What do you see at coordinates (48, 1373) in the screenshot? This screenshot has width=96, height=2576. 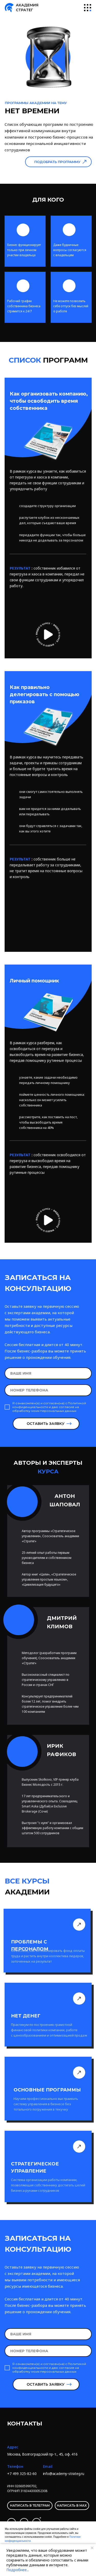 I see `[name]` at bounding box center [48, 1373].